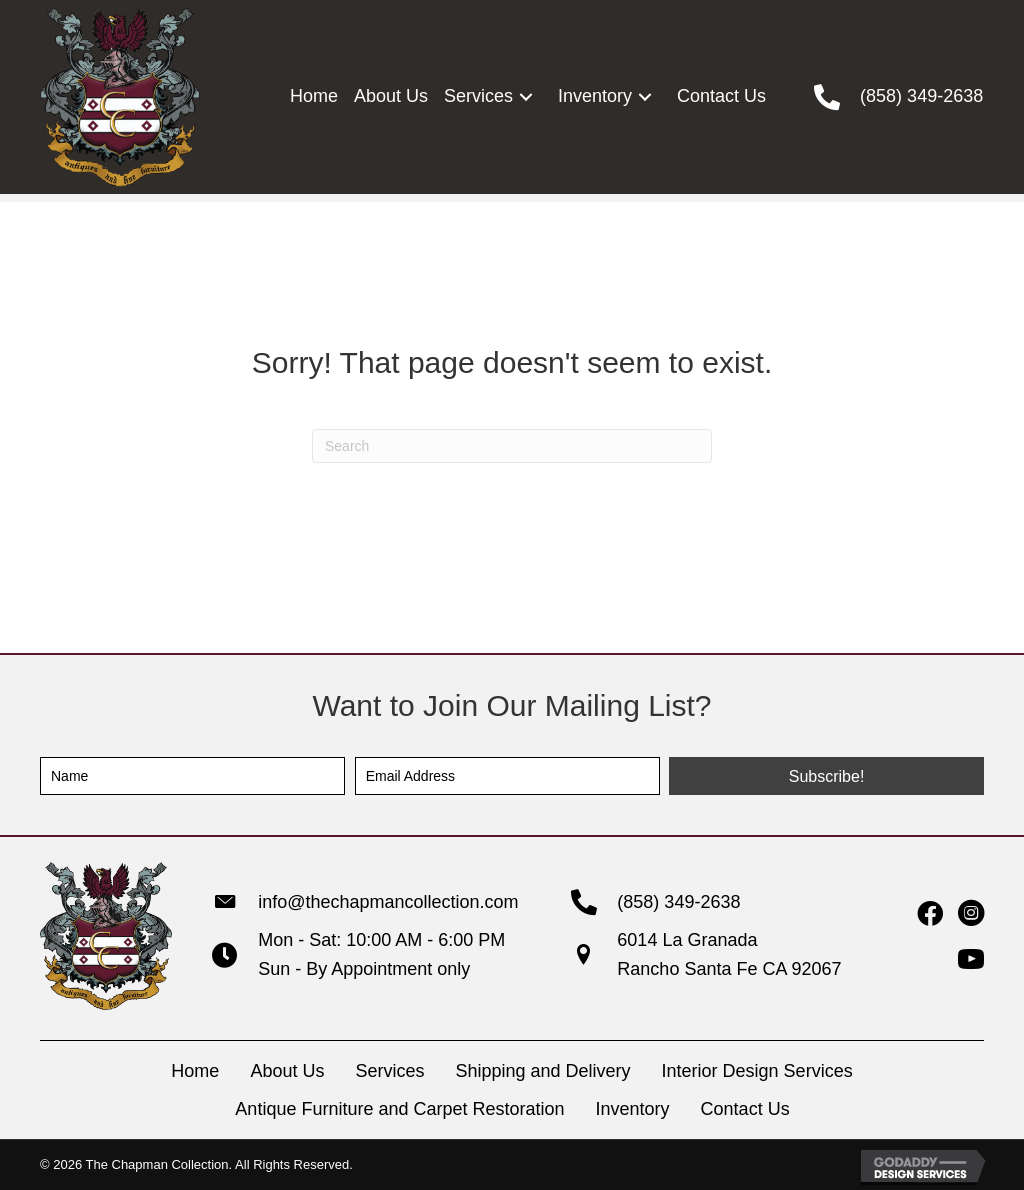 This screenshot has height=1190, width=1024. What do you see at coordinates (512, 446) in the screenshot?
I see `[Search]` at bounding box center [512, 446].